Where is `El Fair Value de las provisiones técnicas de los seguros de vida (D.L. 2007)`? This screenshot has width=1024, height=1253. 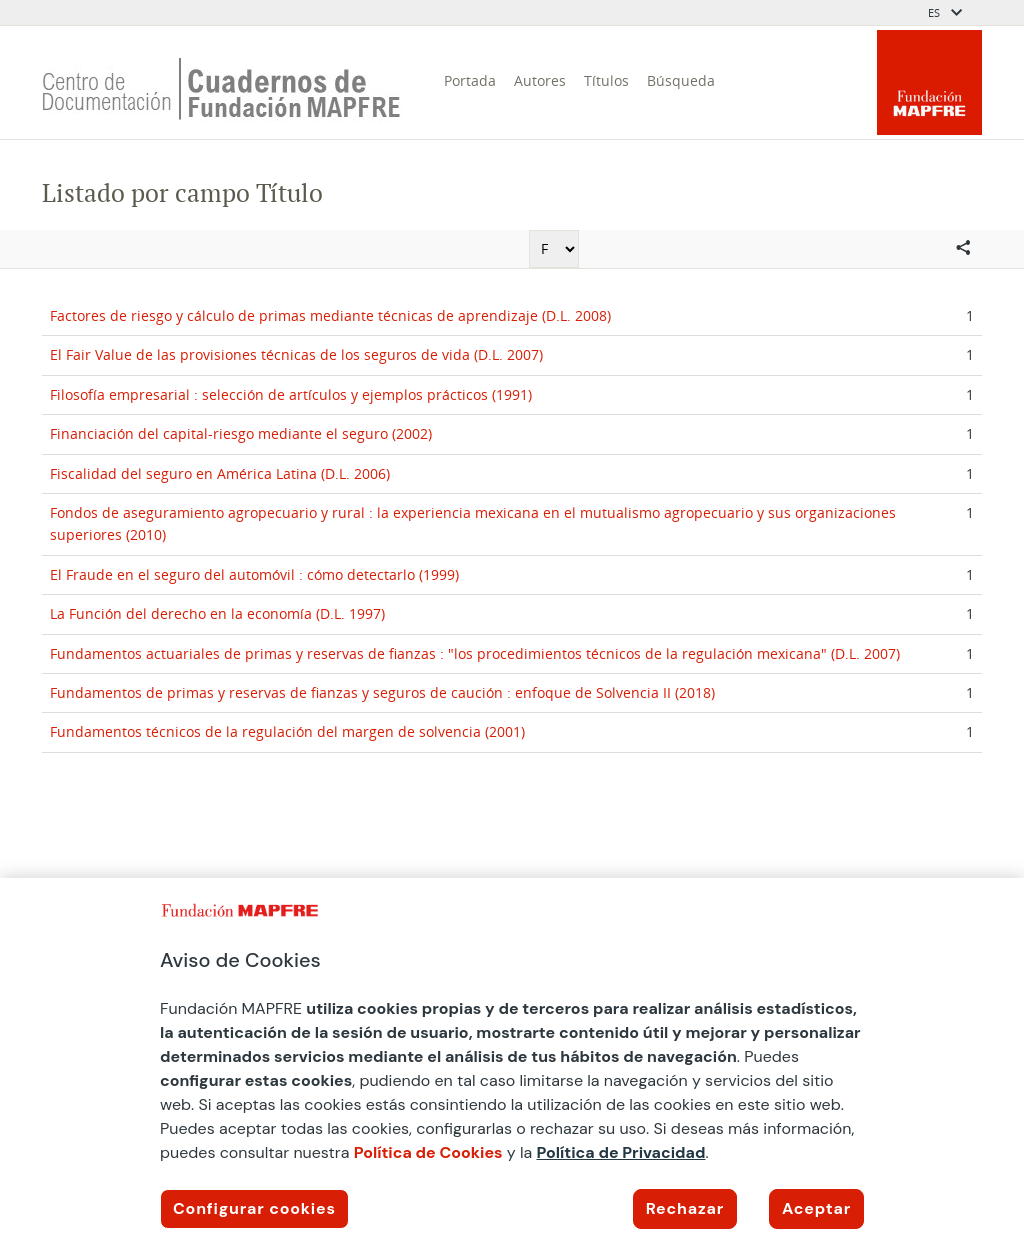
El Fair Value de las provisiones técnicas de los seguros de vida (D.L. 2007) is located at coordinates (296, 354).